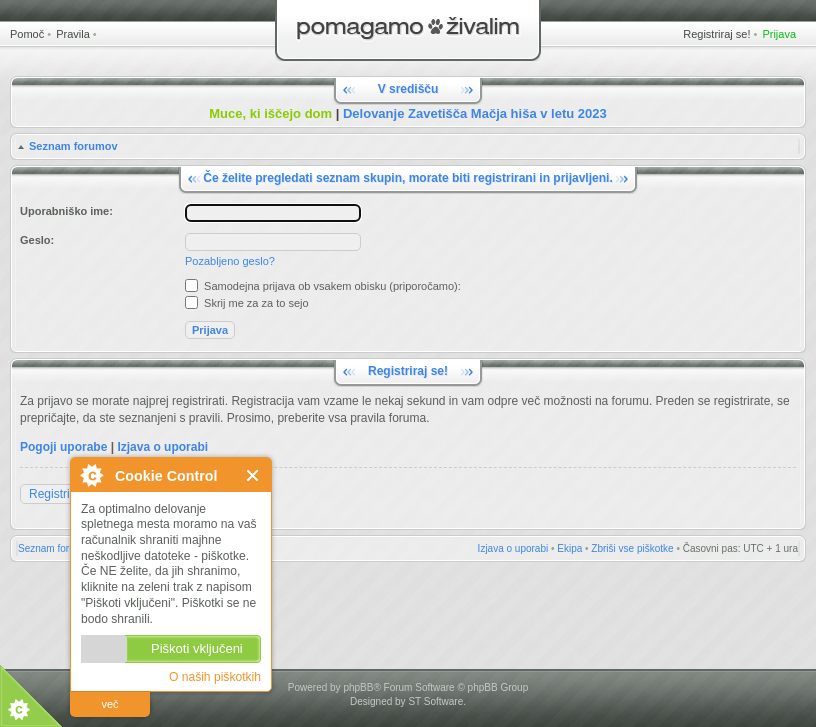 Image resolution: width=816 pixels, height=727 pixels. Describe the element at coordinates (66, 211) in the screenshot. I see `Uporabniško ime:` at that location.